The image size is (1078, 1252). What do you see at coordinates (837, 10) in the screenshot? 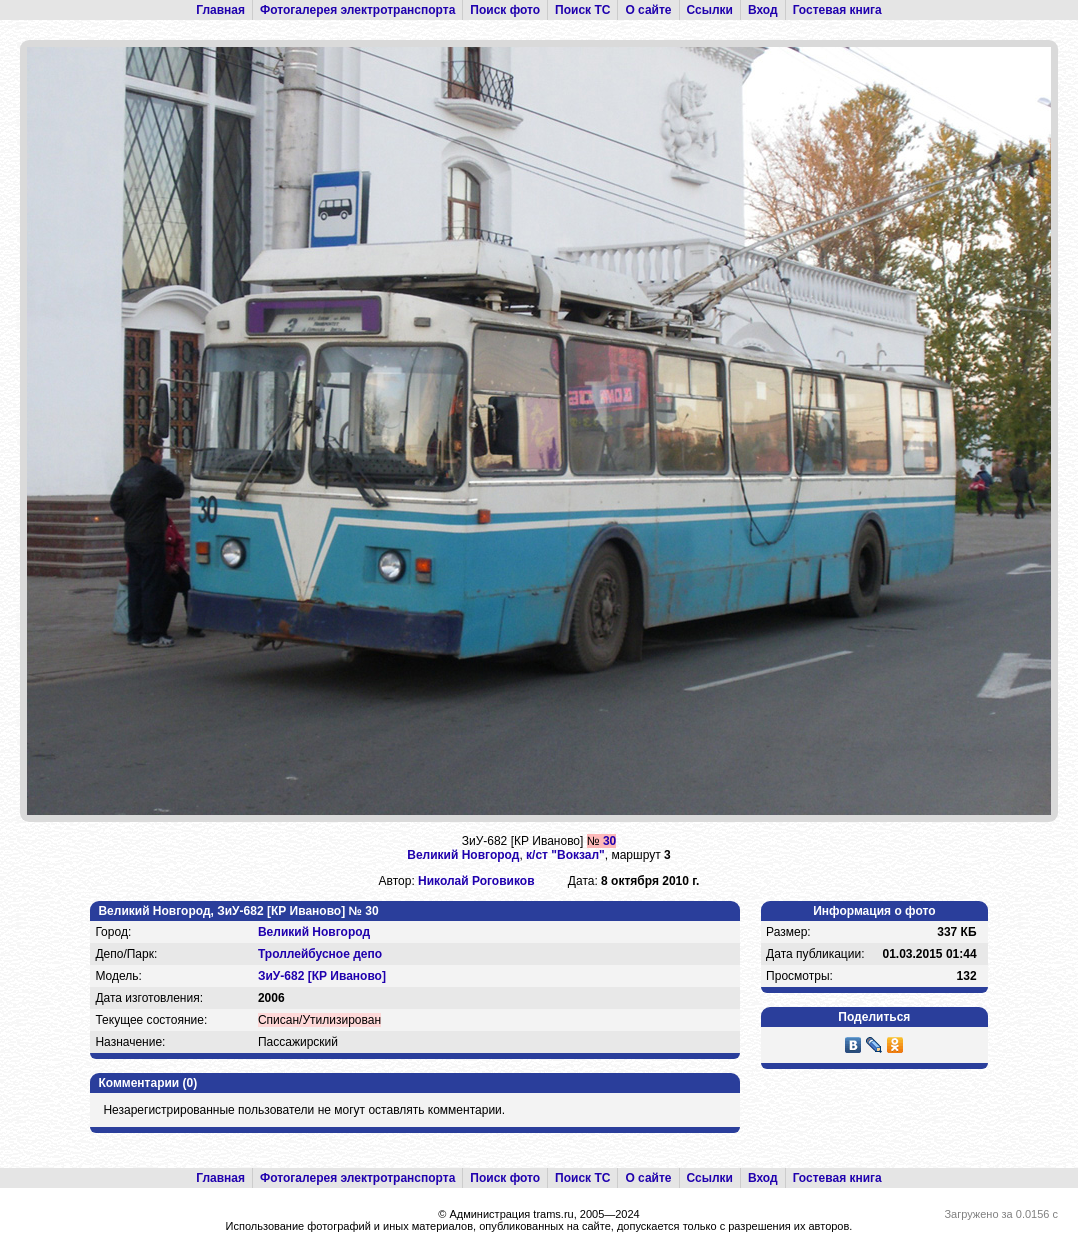
I see `Гостевая книга` at bounding box center [837, 10].